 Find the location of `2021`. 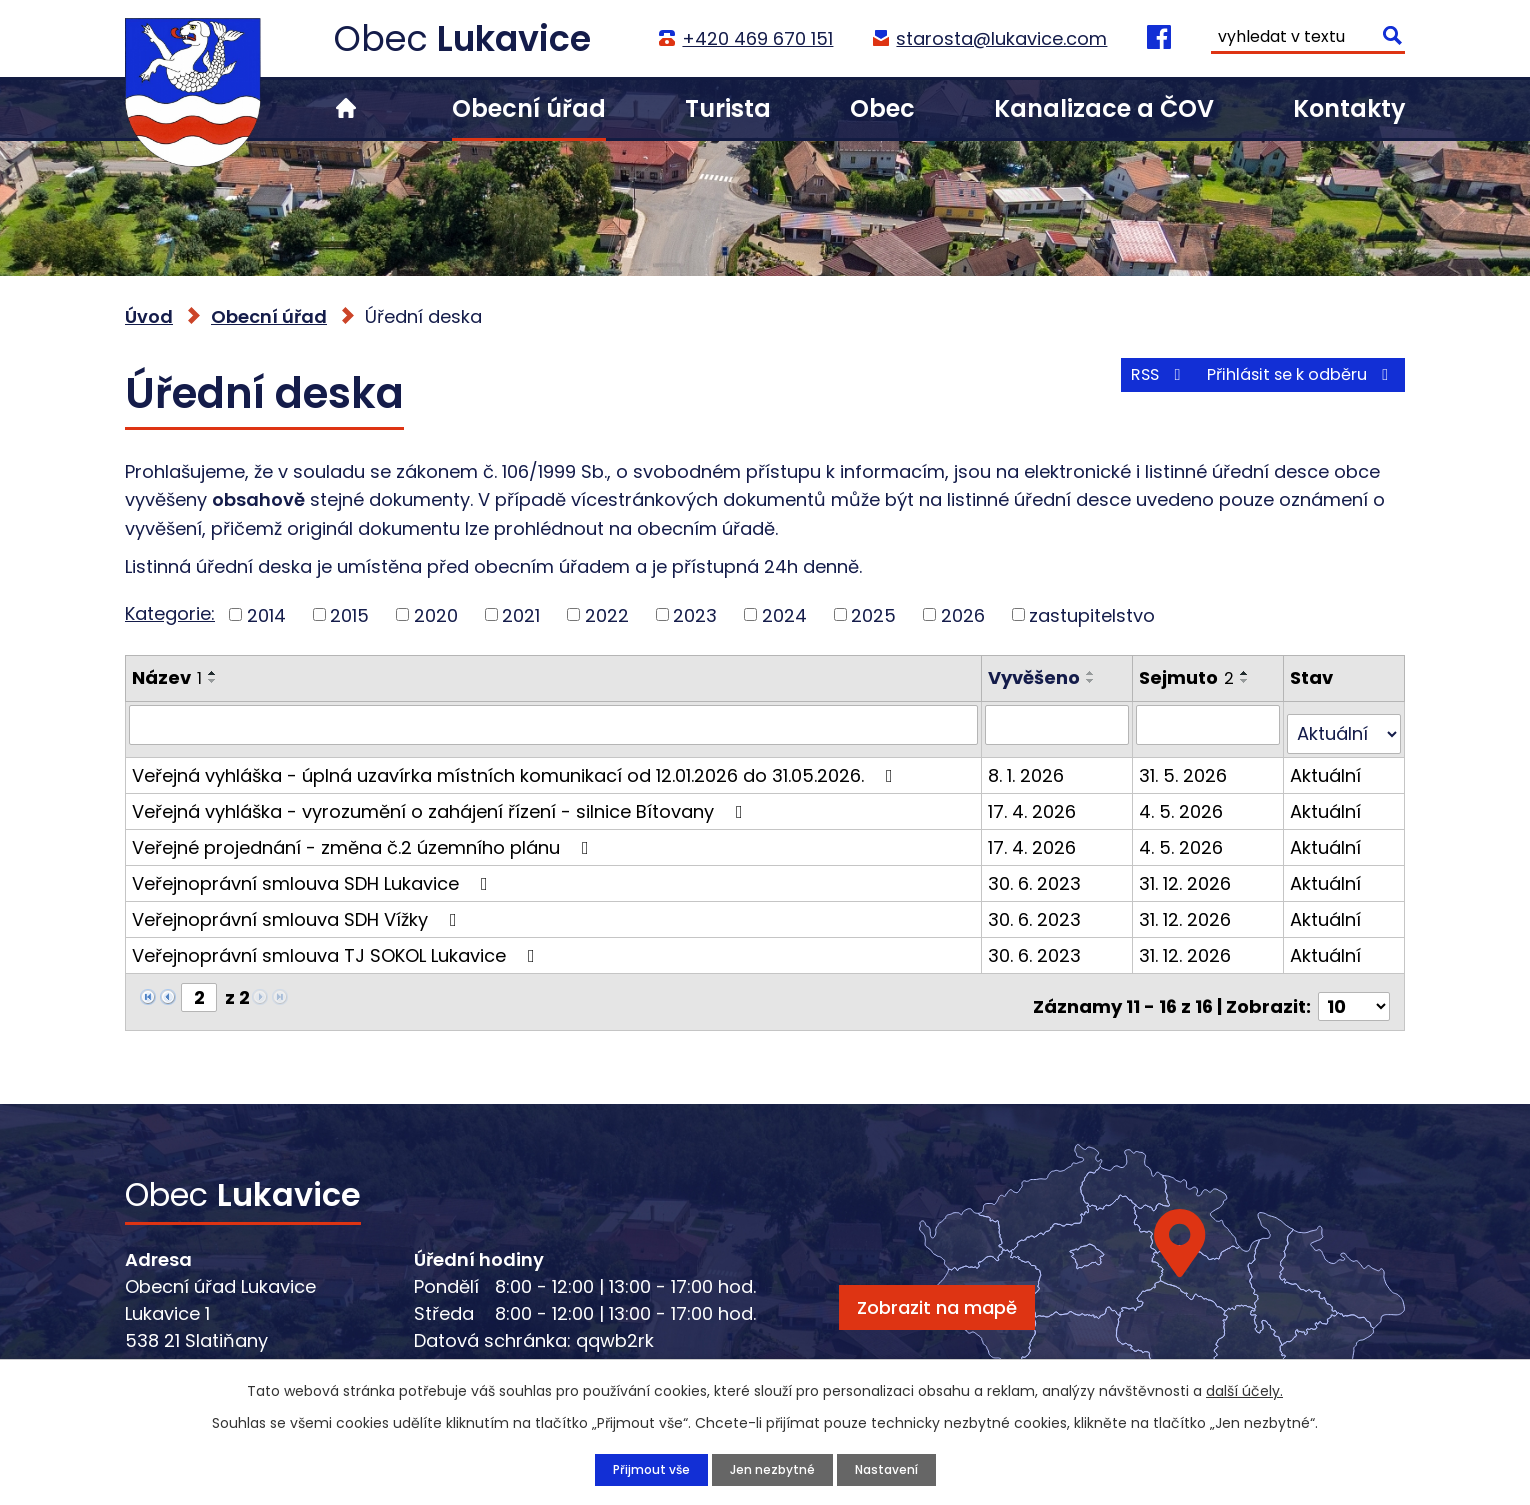

2021 is located at coordinates (521, 614).